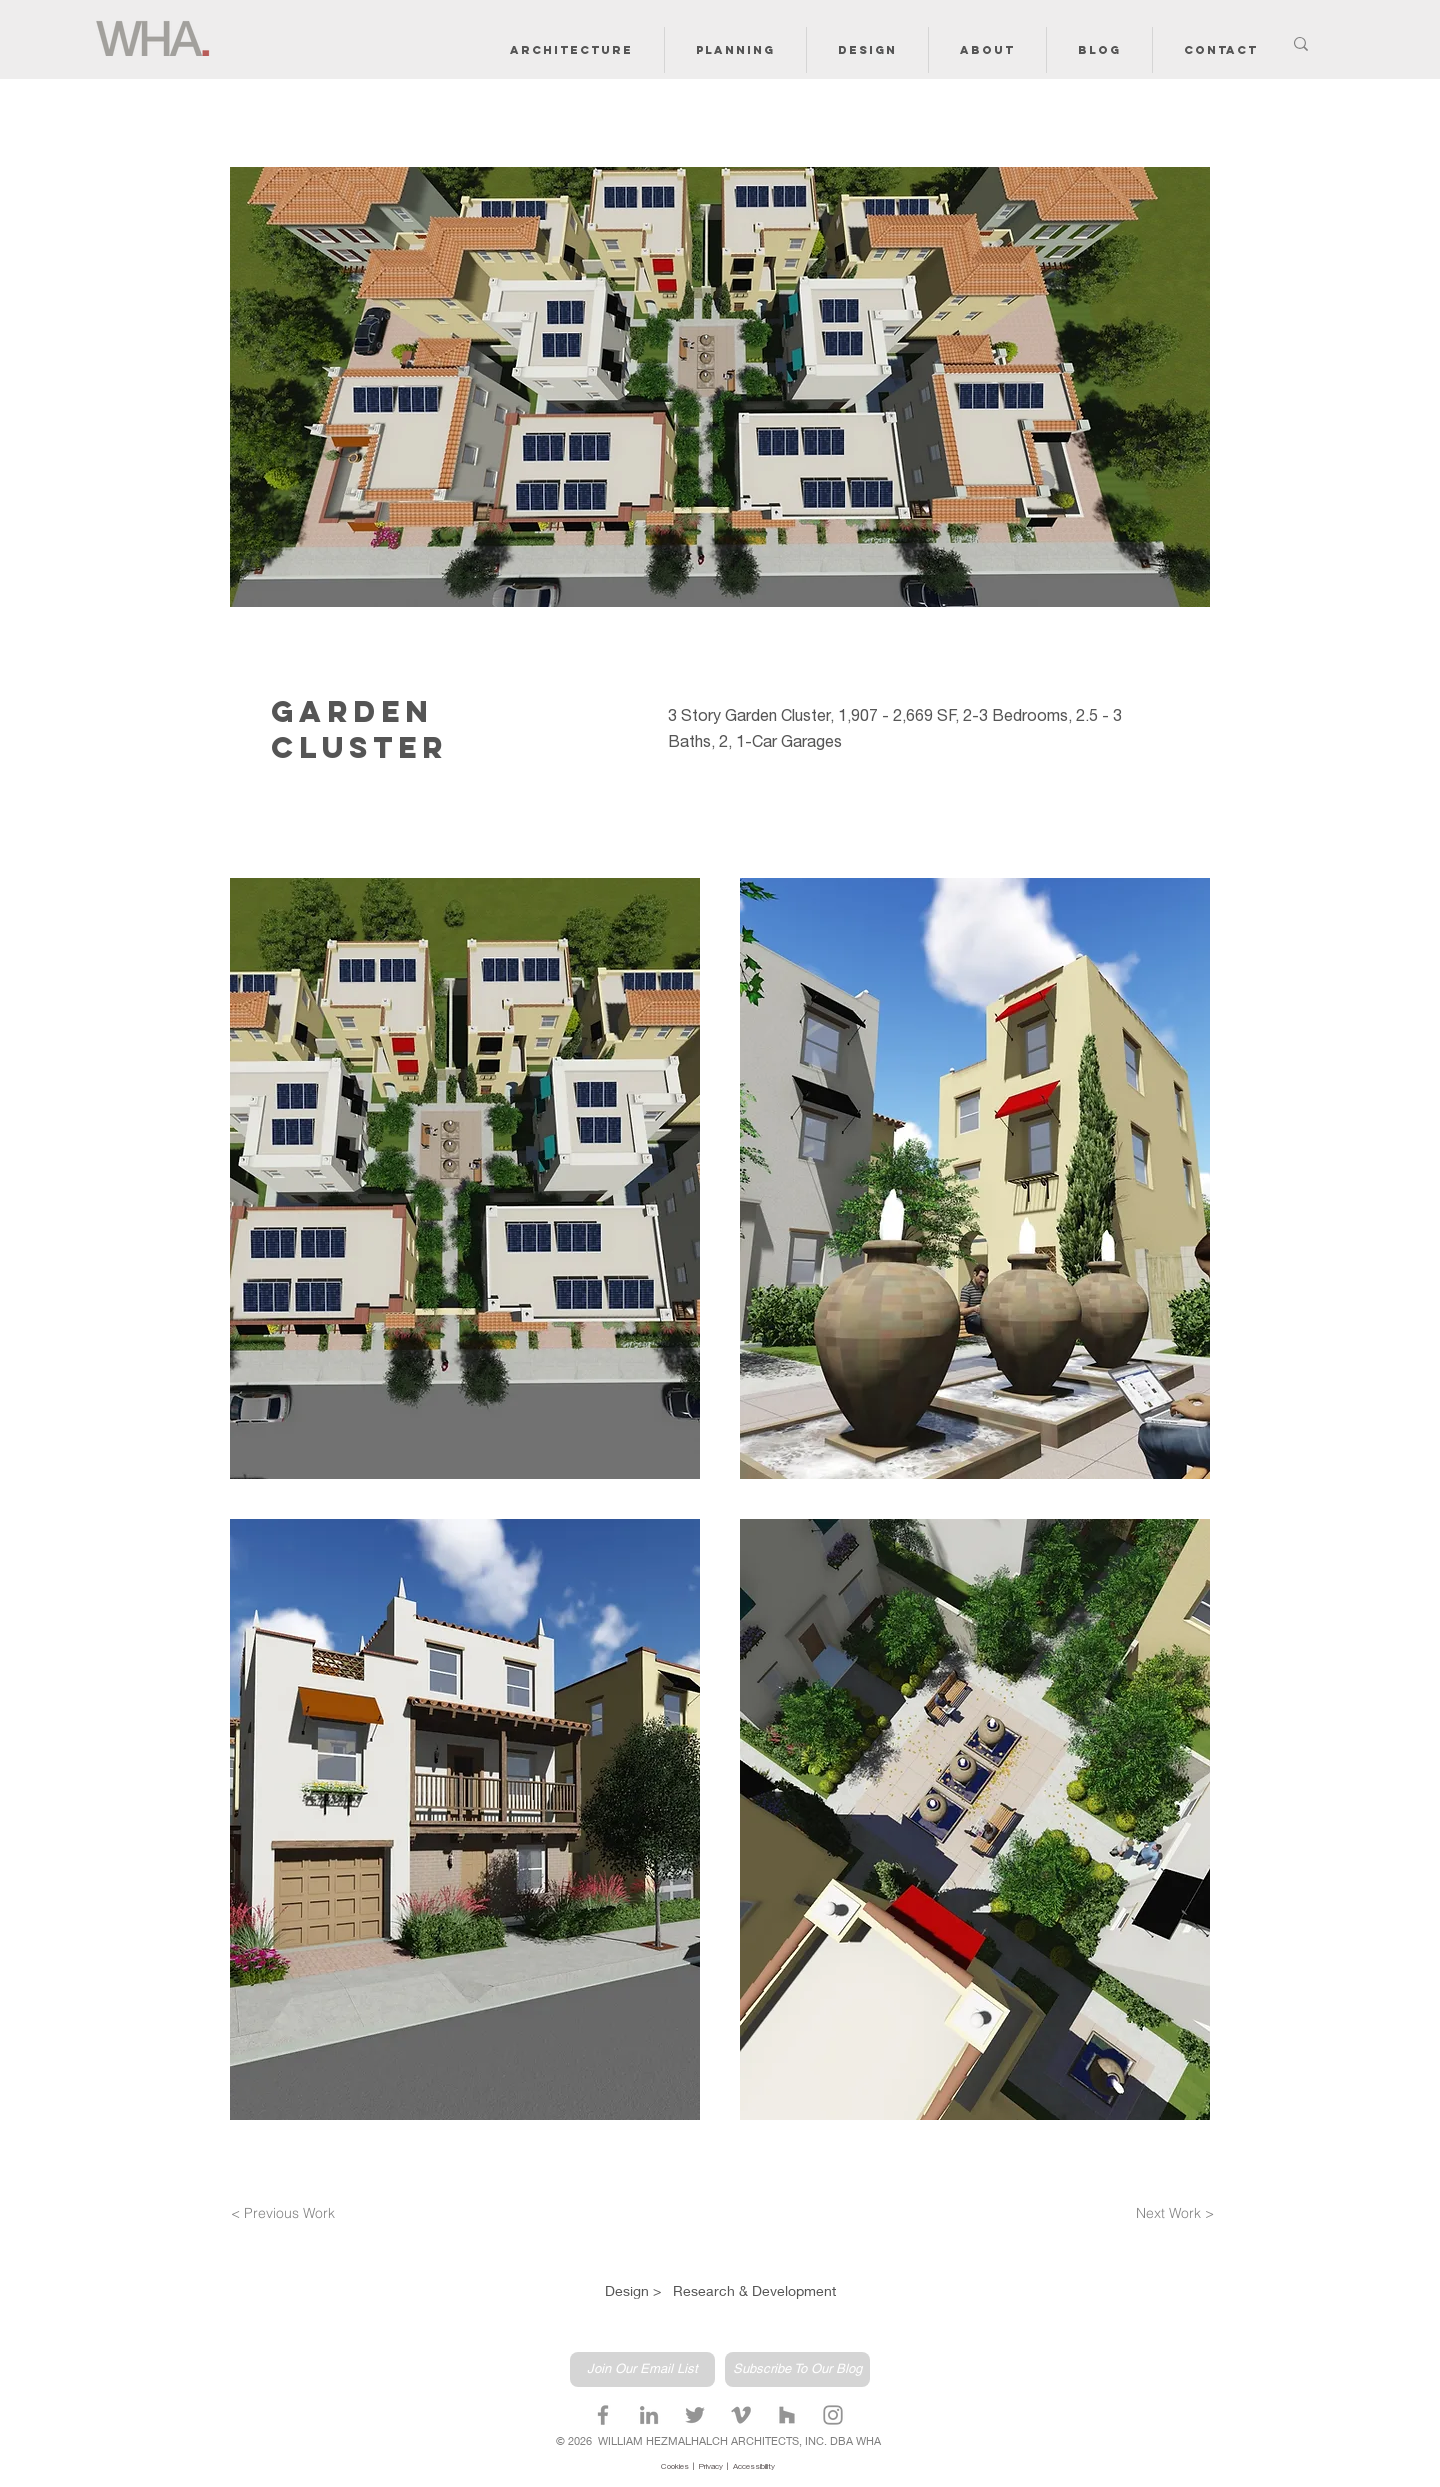 This screenshot has height=2487, width=1440. I want to click on Privacy, so click(713, 2467).